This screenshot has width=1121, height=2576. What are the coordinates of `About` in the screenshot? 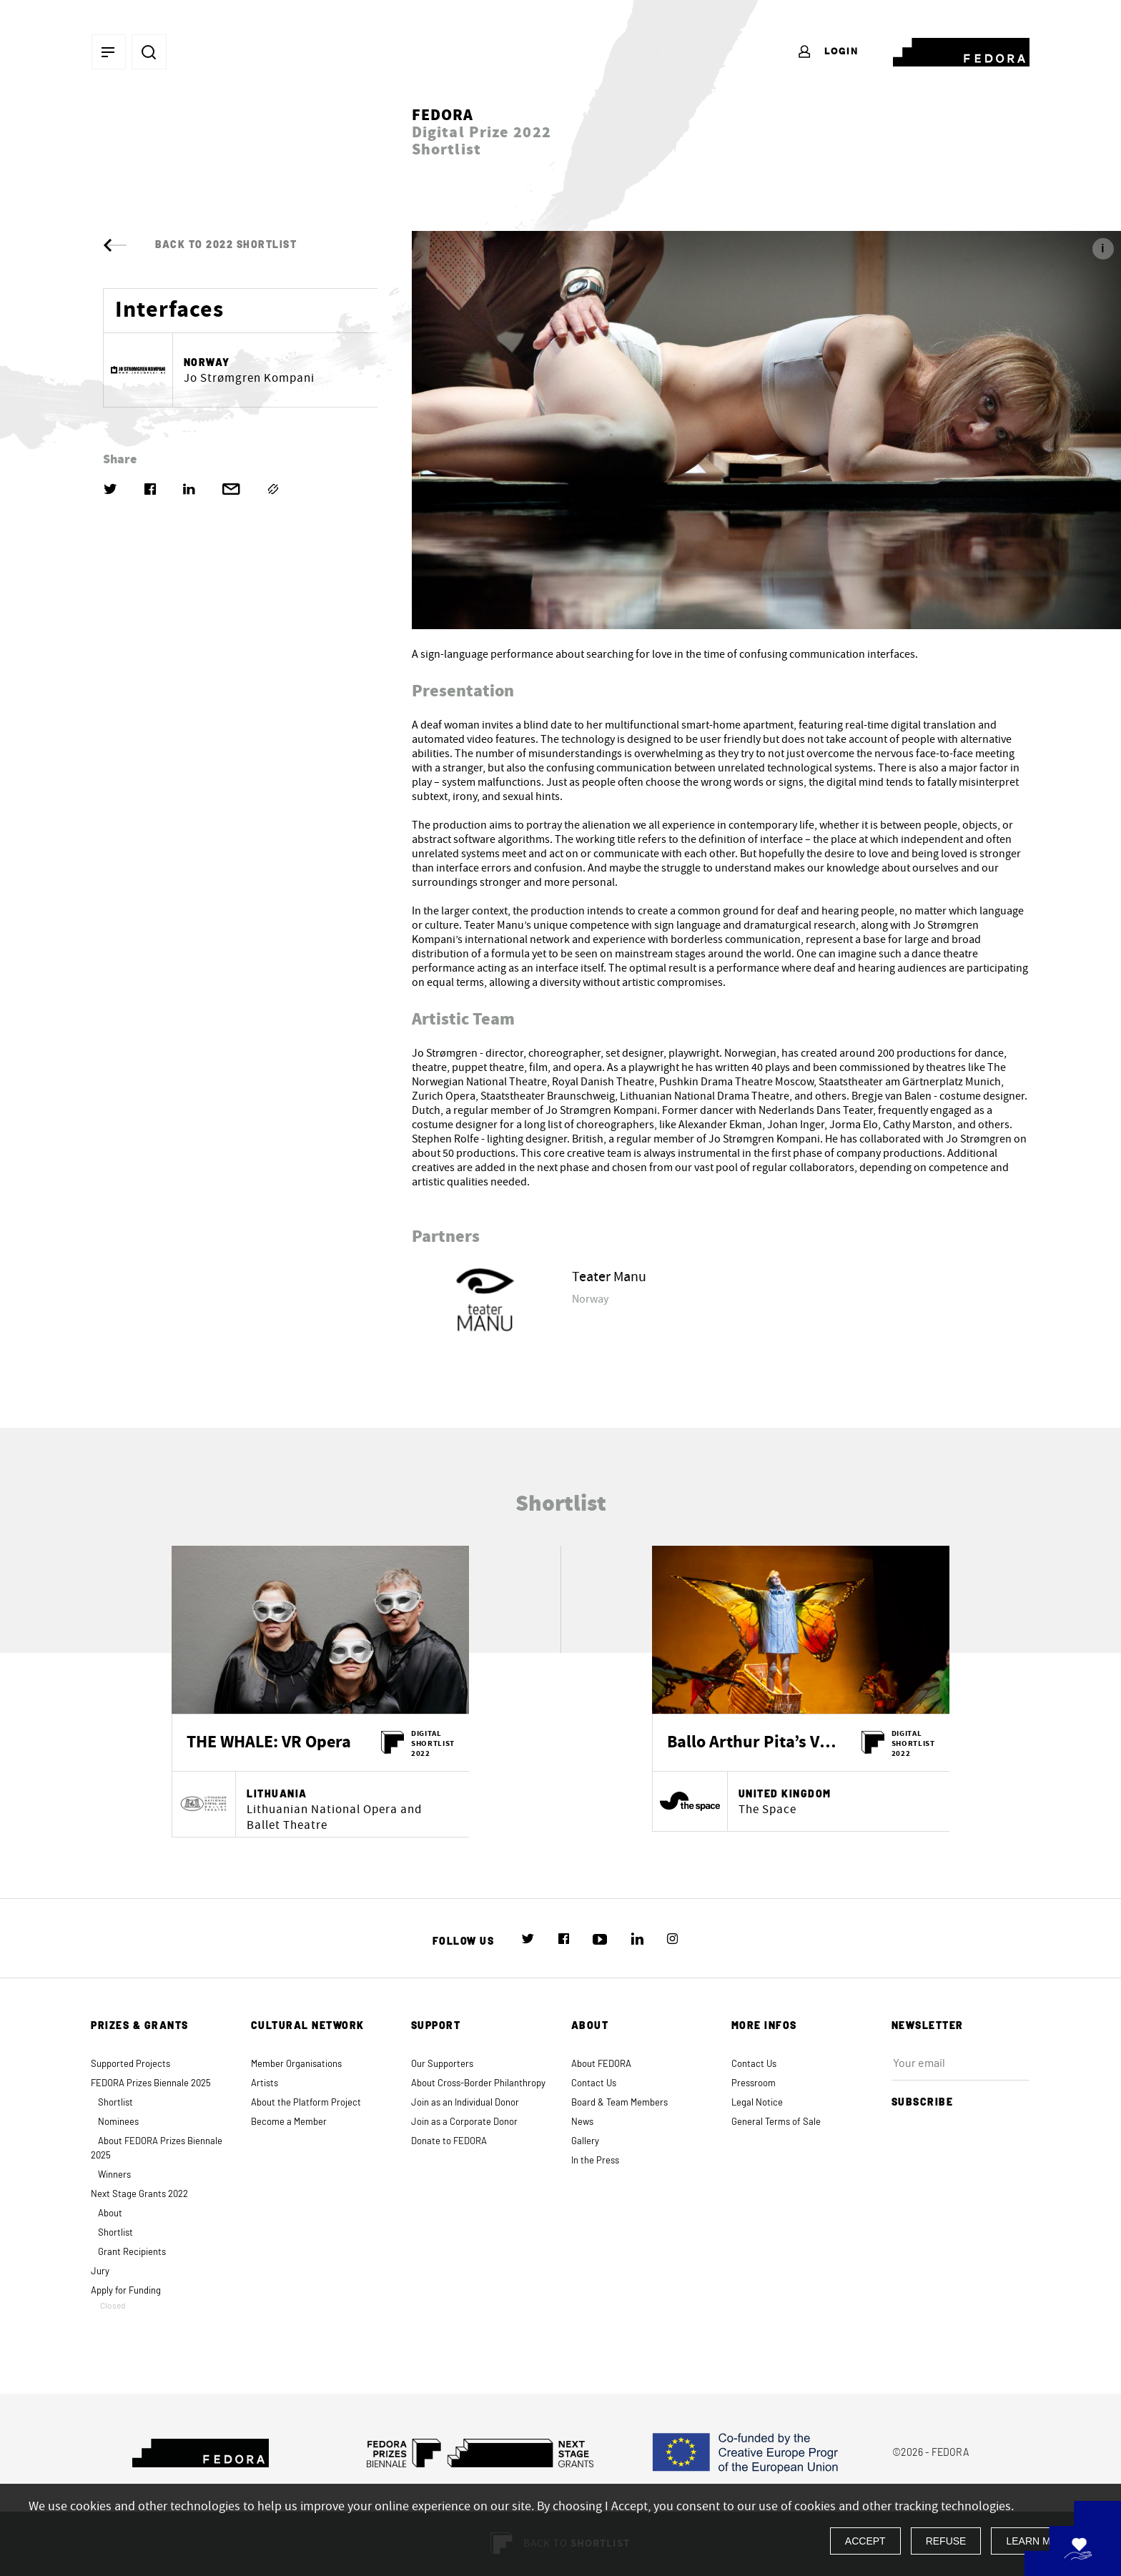 It's located at (110, 2214).